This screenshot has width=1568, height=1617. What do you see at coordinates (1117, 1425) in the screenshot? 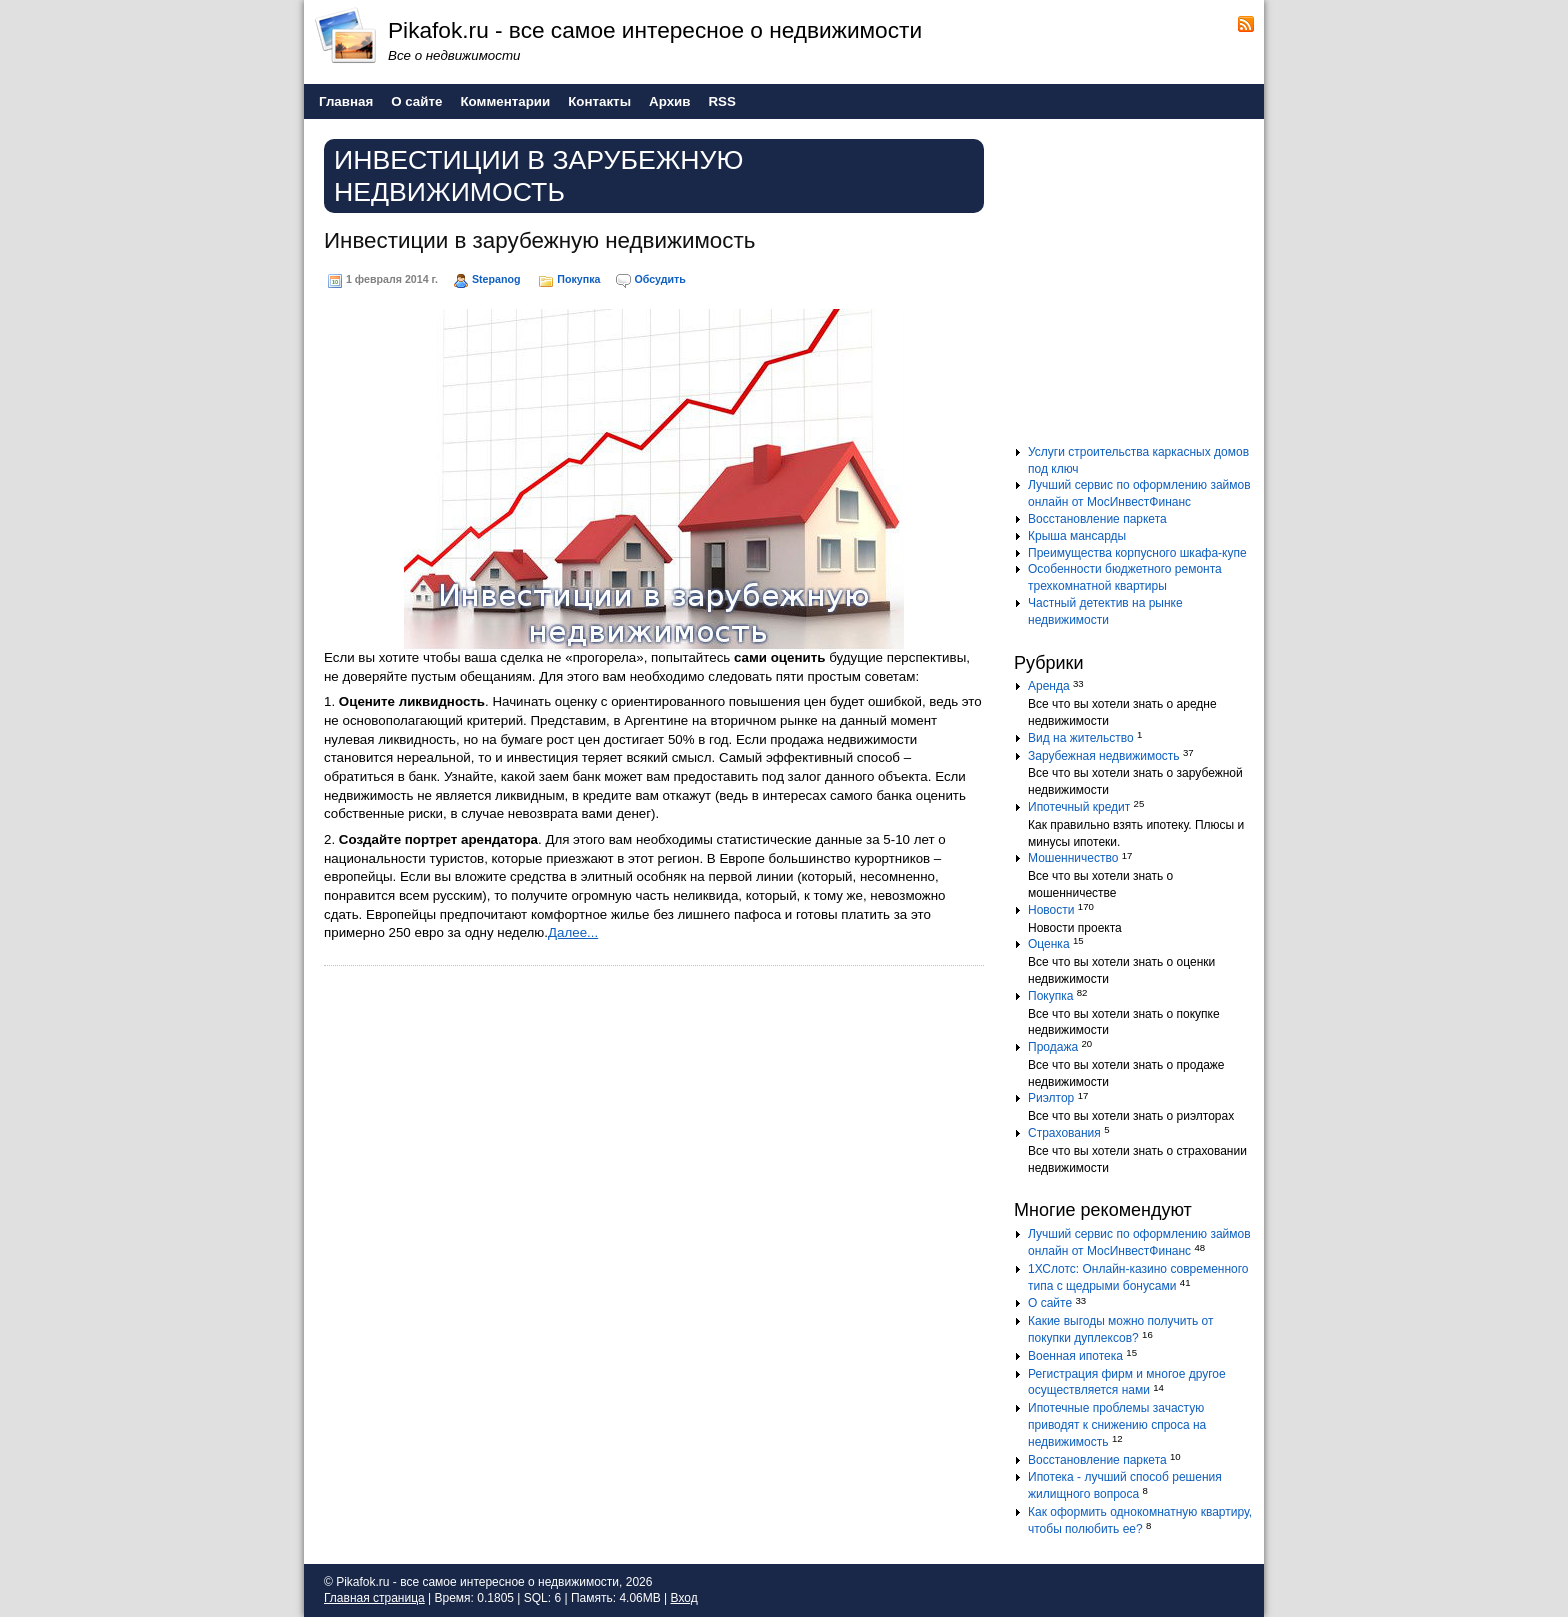
I see `Ипотечные проблемы зачастую приводят к снижению спроса на недвижимость` at bounding box center [1117, 1425].